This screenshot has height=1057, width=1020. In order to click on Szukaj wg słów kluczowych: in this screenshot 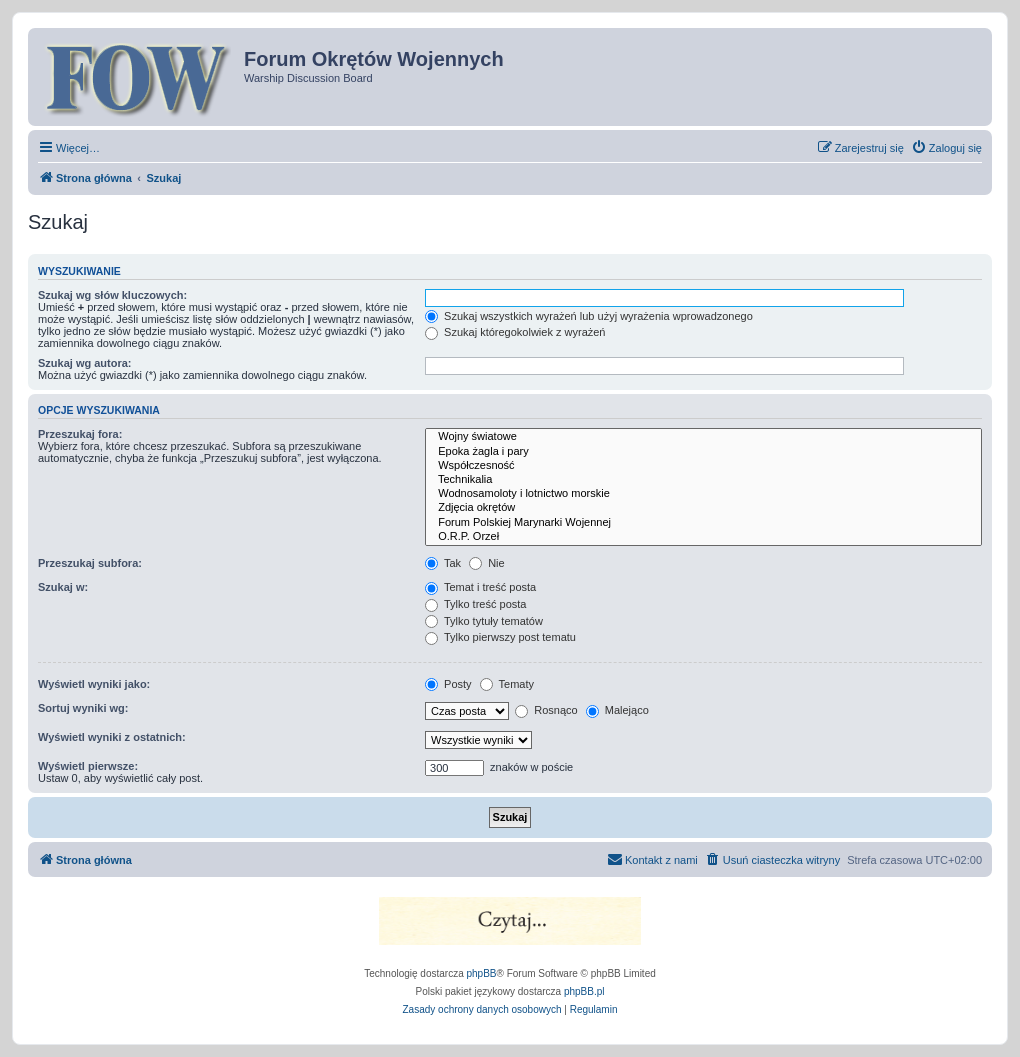, I will do `click(112, 295)`.